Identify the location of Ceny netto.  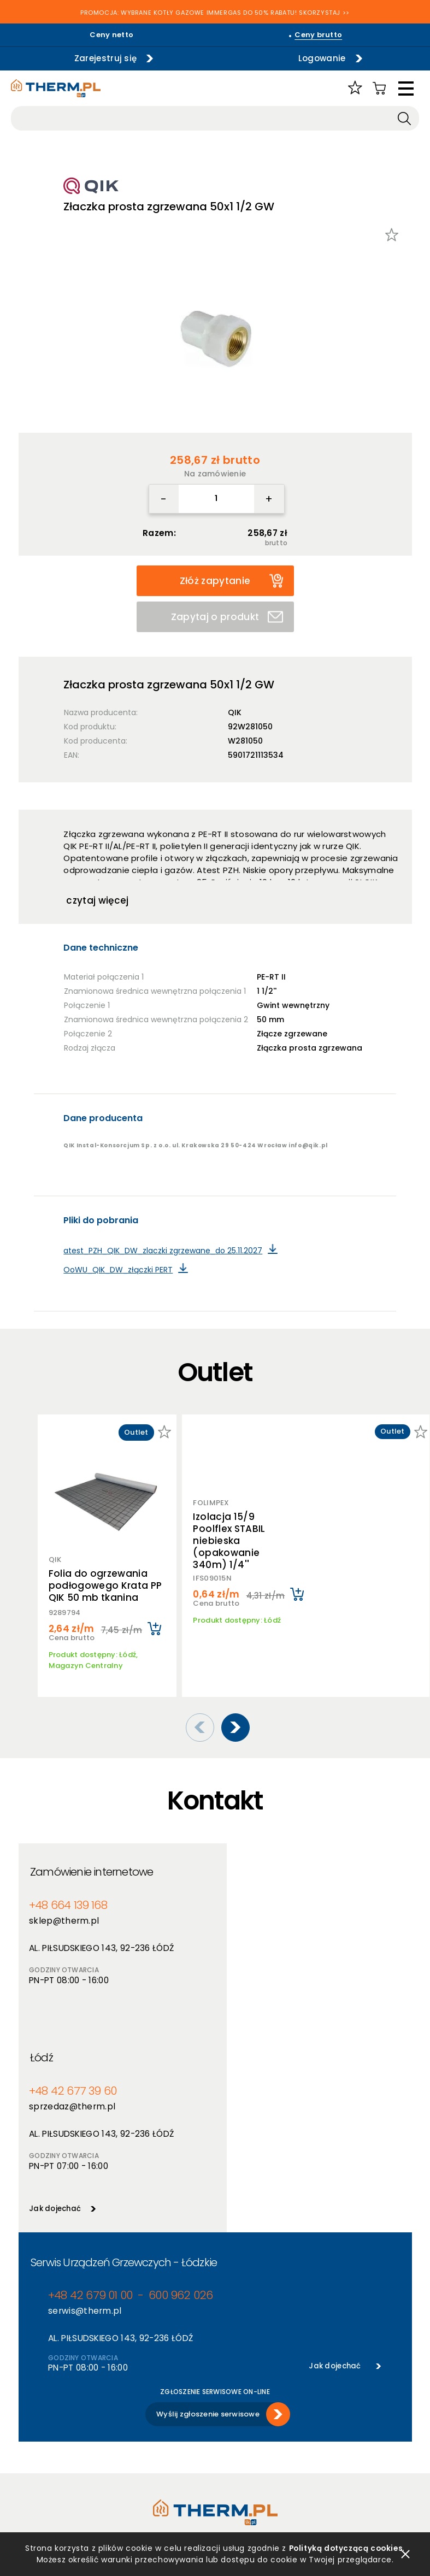
(111, 35).